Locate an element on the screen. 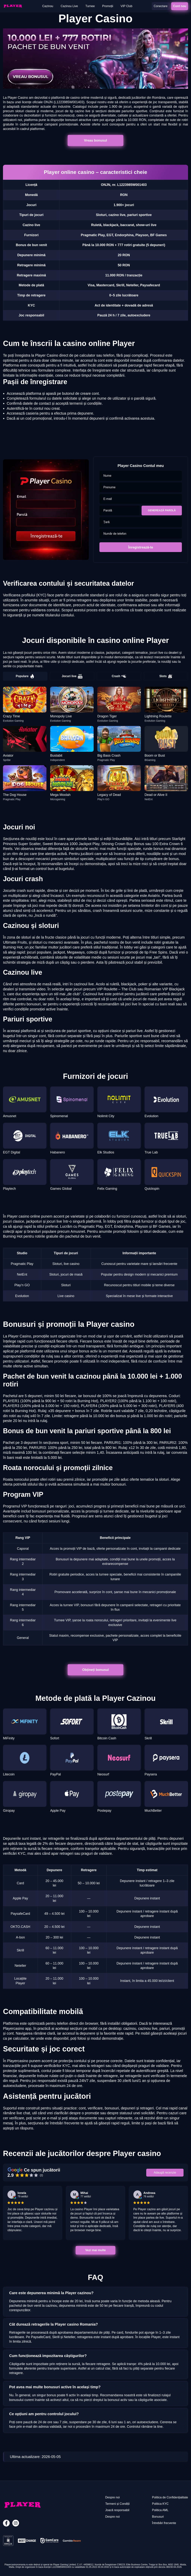 The height and width of the screenshot is (2576, 191). Turnee is located at coordinates (90, 6).